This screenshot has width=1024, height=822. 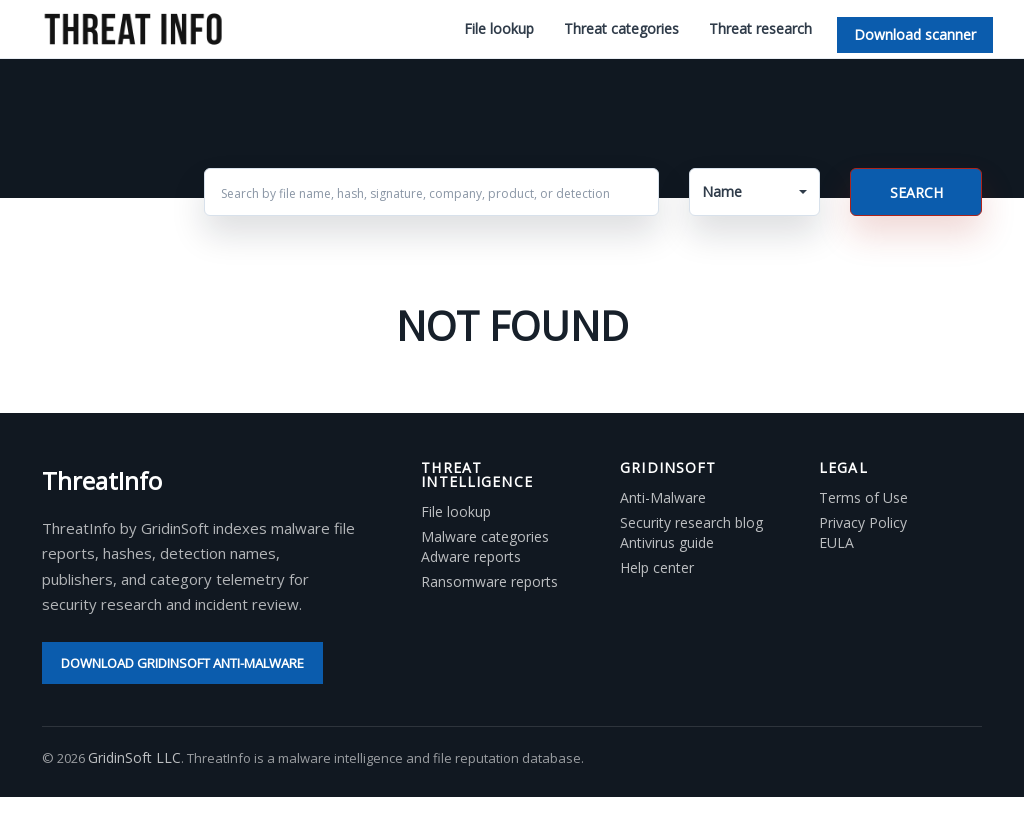 I want to click on Threat categories, so click(x=621, y=28).